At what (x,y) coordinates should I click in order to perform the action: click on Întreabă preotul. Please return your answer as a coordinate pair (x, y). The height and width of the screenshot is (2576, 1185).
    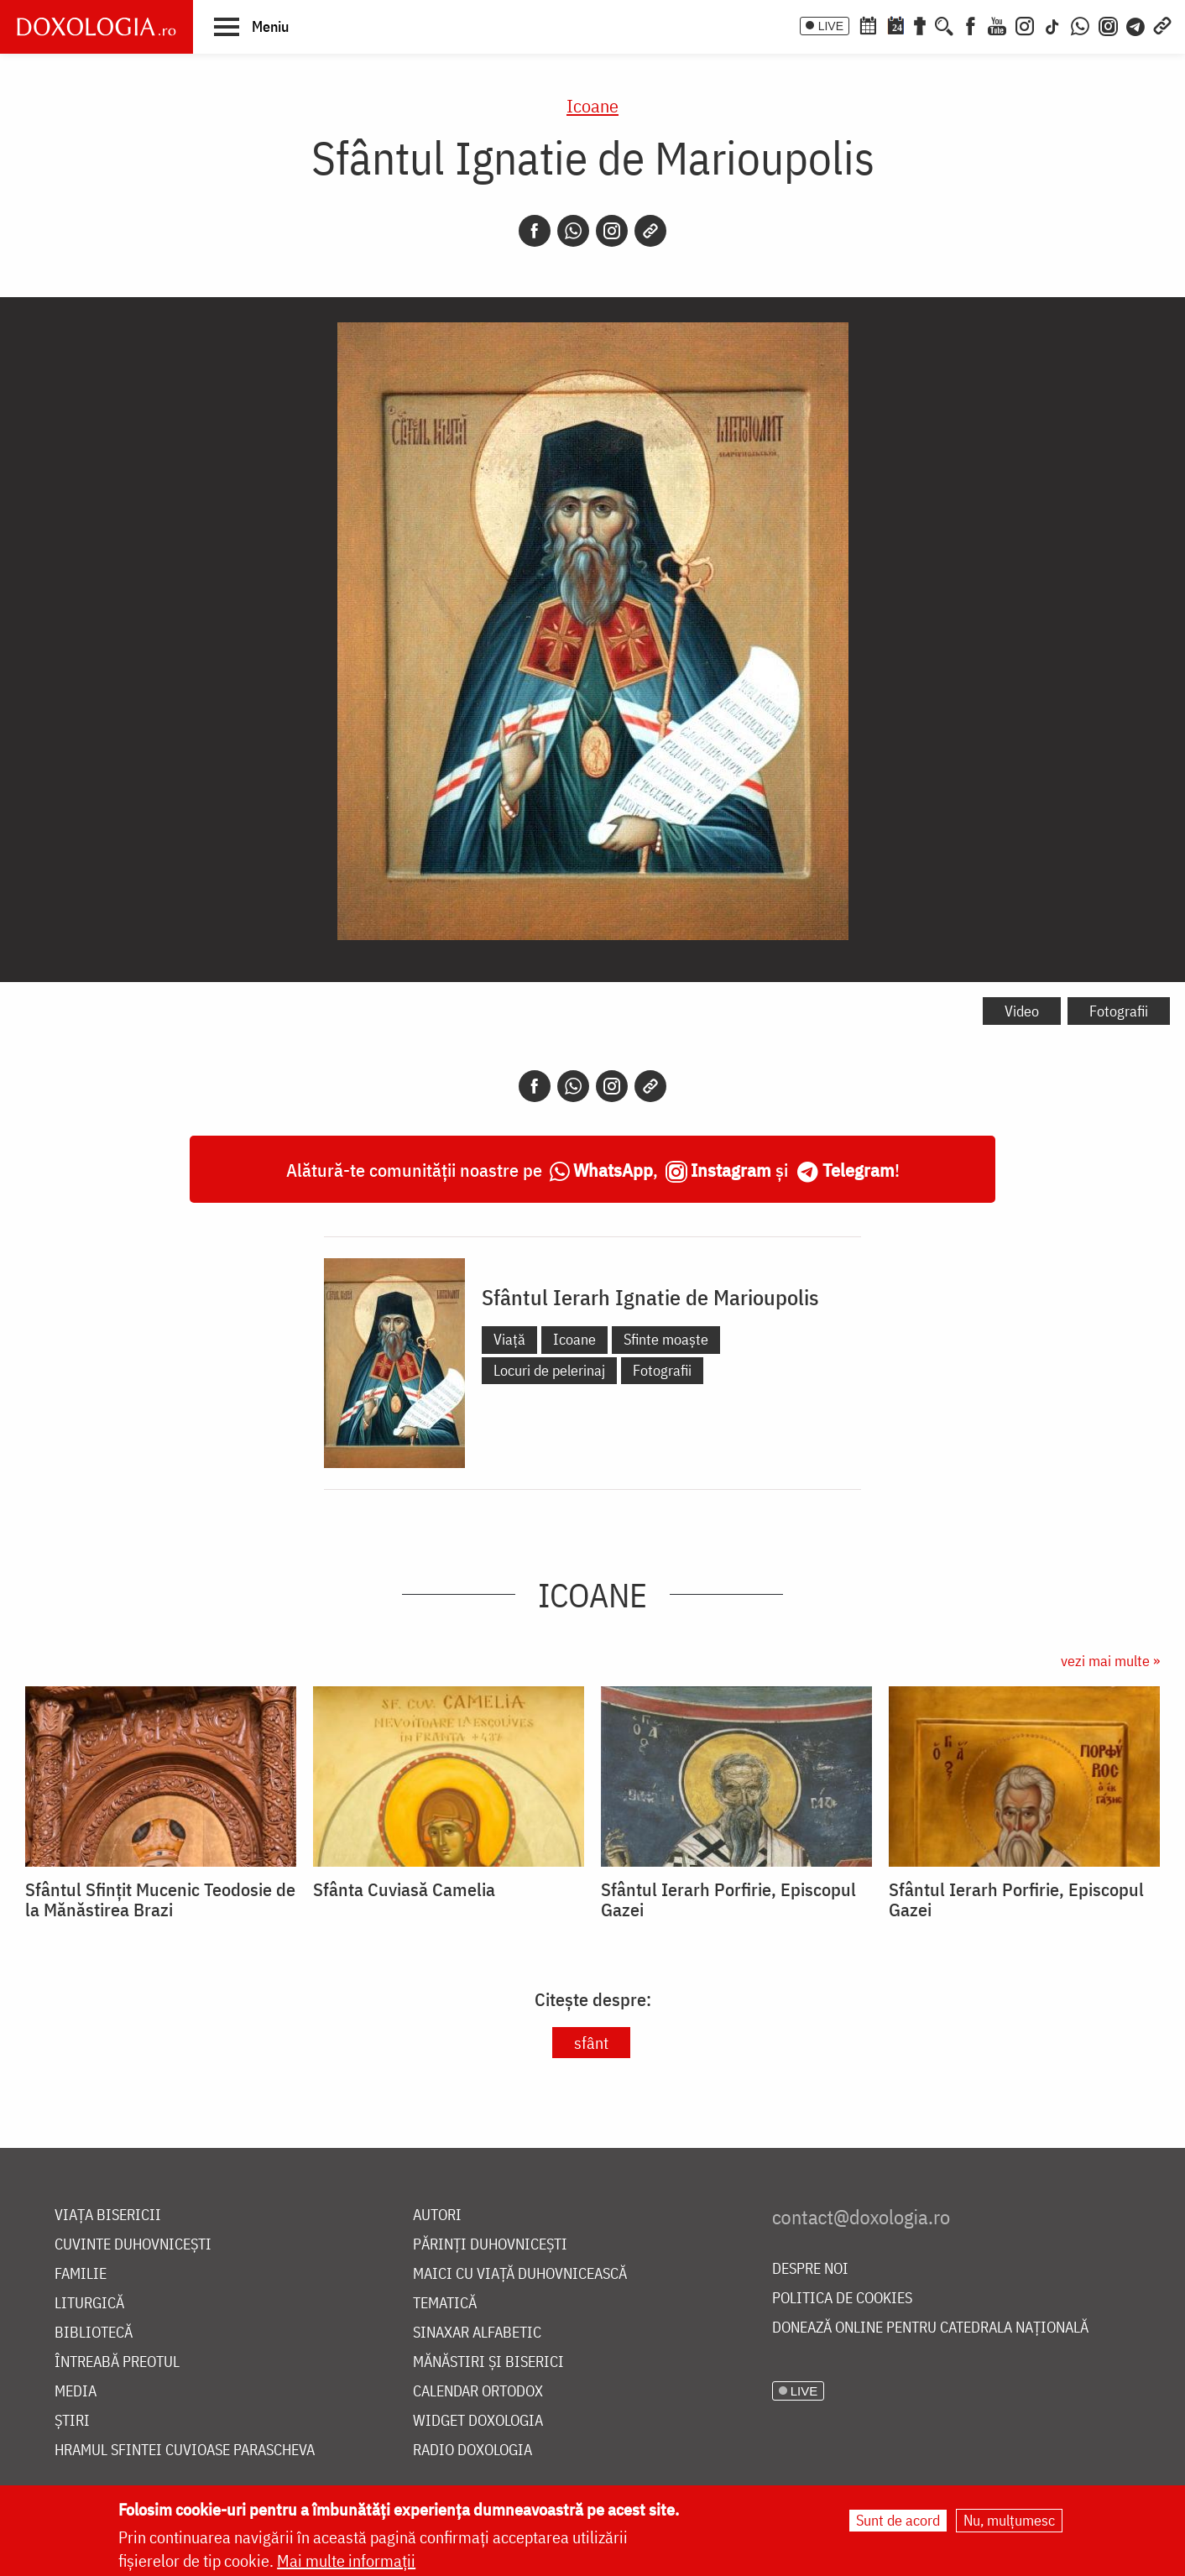
    Looking at the image, I should click on (117, 2362).